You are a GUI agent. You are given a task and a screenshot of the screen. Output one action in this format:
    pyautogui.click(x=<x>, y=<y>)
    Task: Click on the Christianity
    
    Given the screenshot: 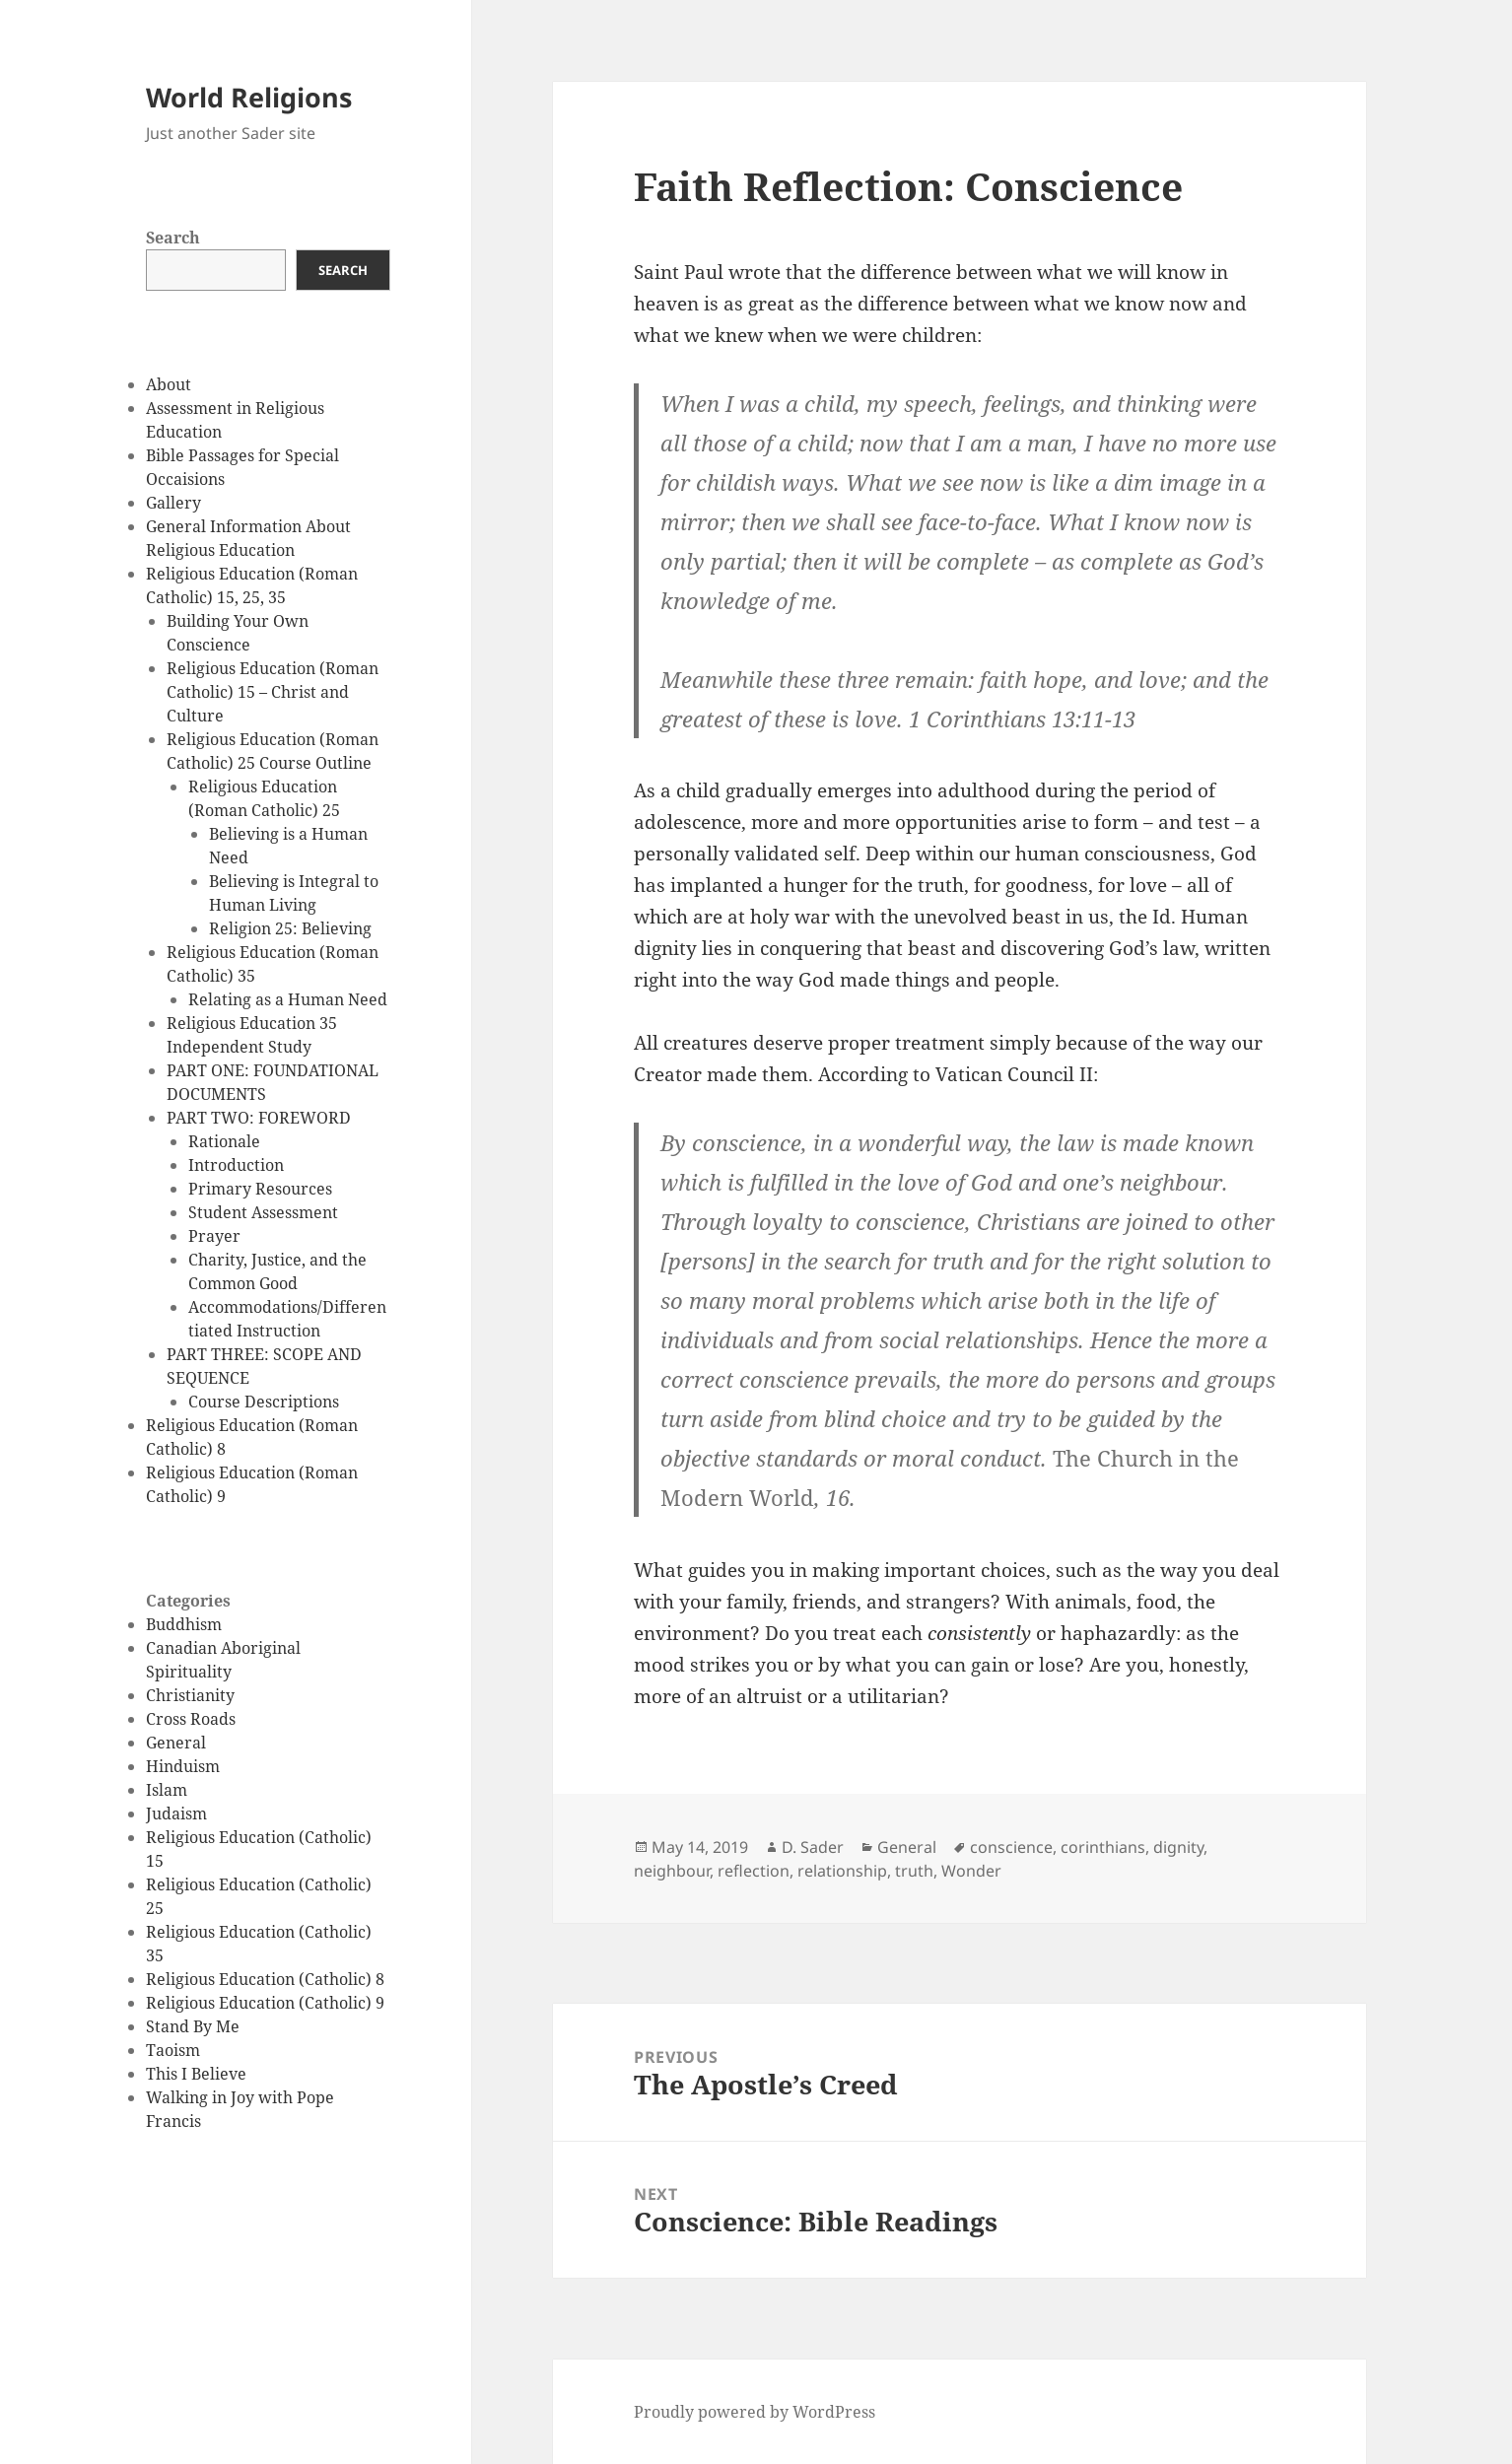 What is the action you would take?
    pyautogui.click(x=190, y=1695)
    